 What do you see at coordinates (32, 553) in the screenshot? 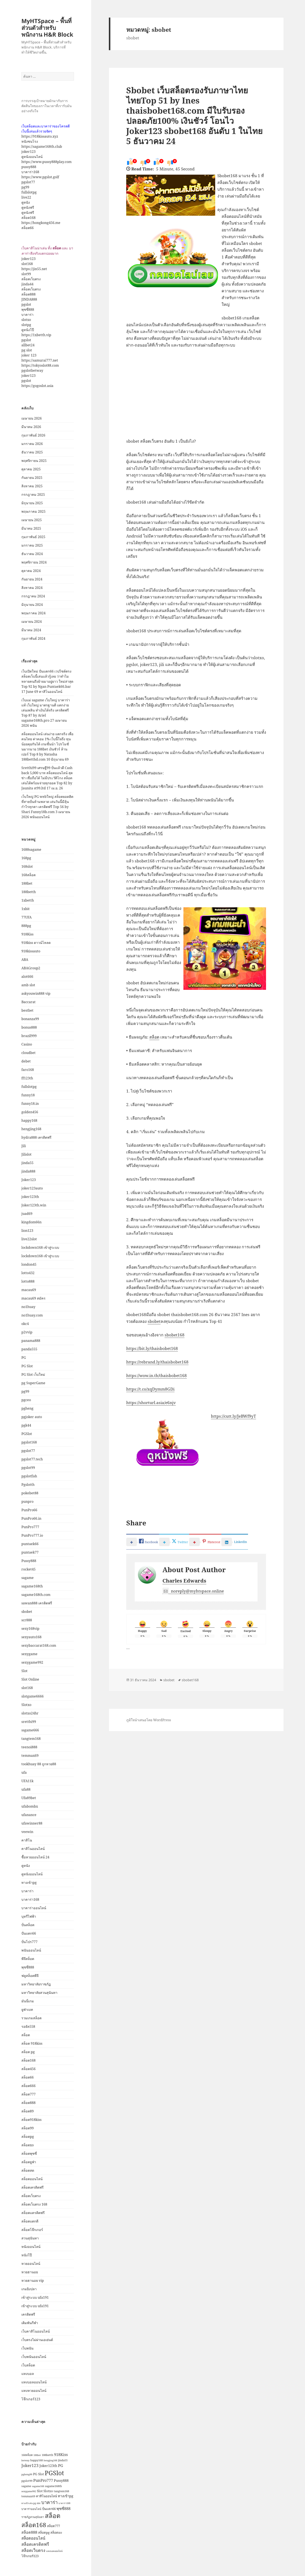
I see `ธันวาคม 2024` at bounding box center [32, 553].